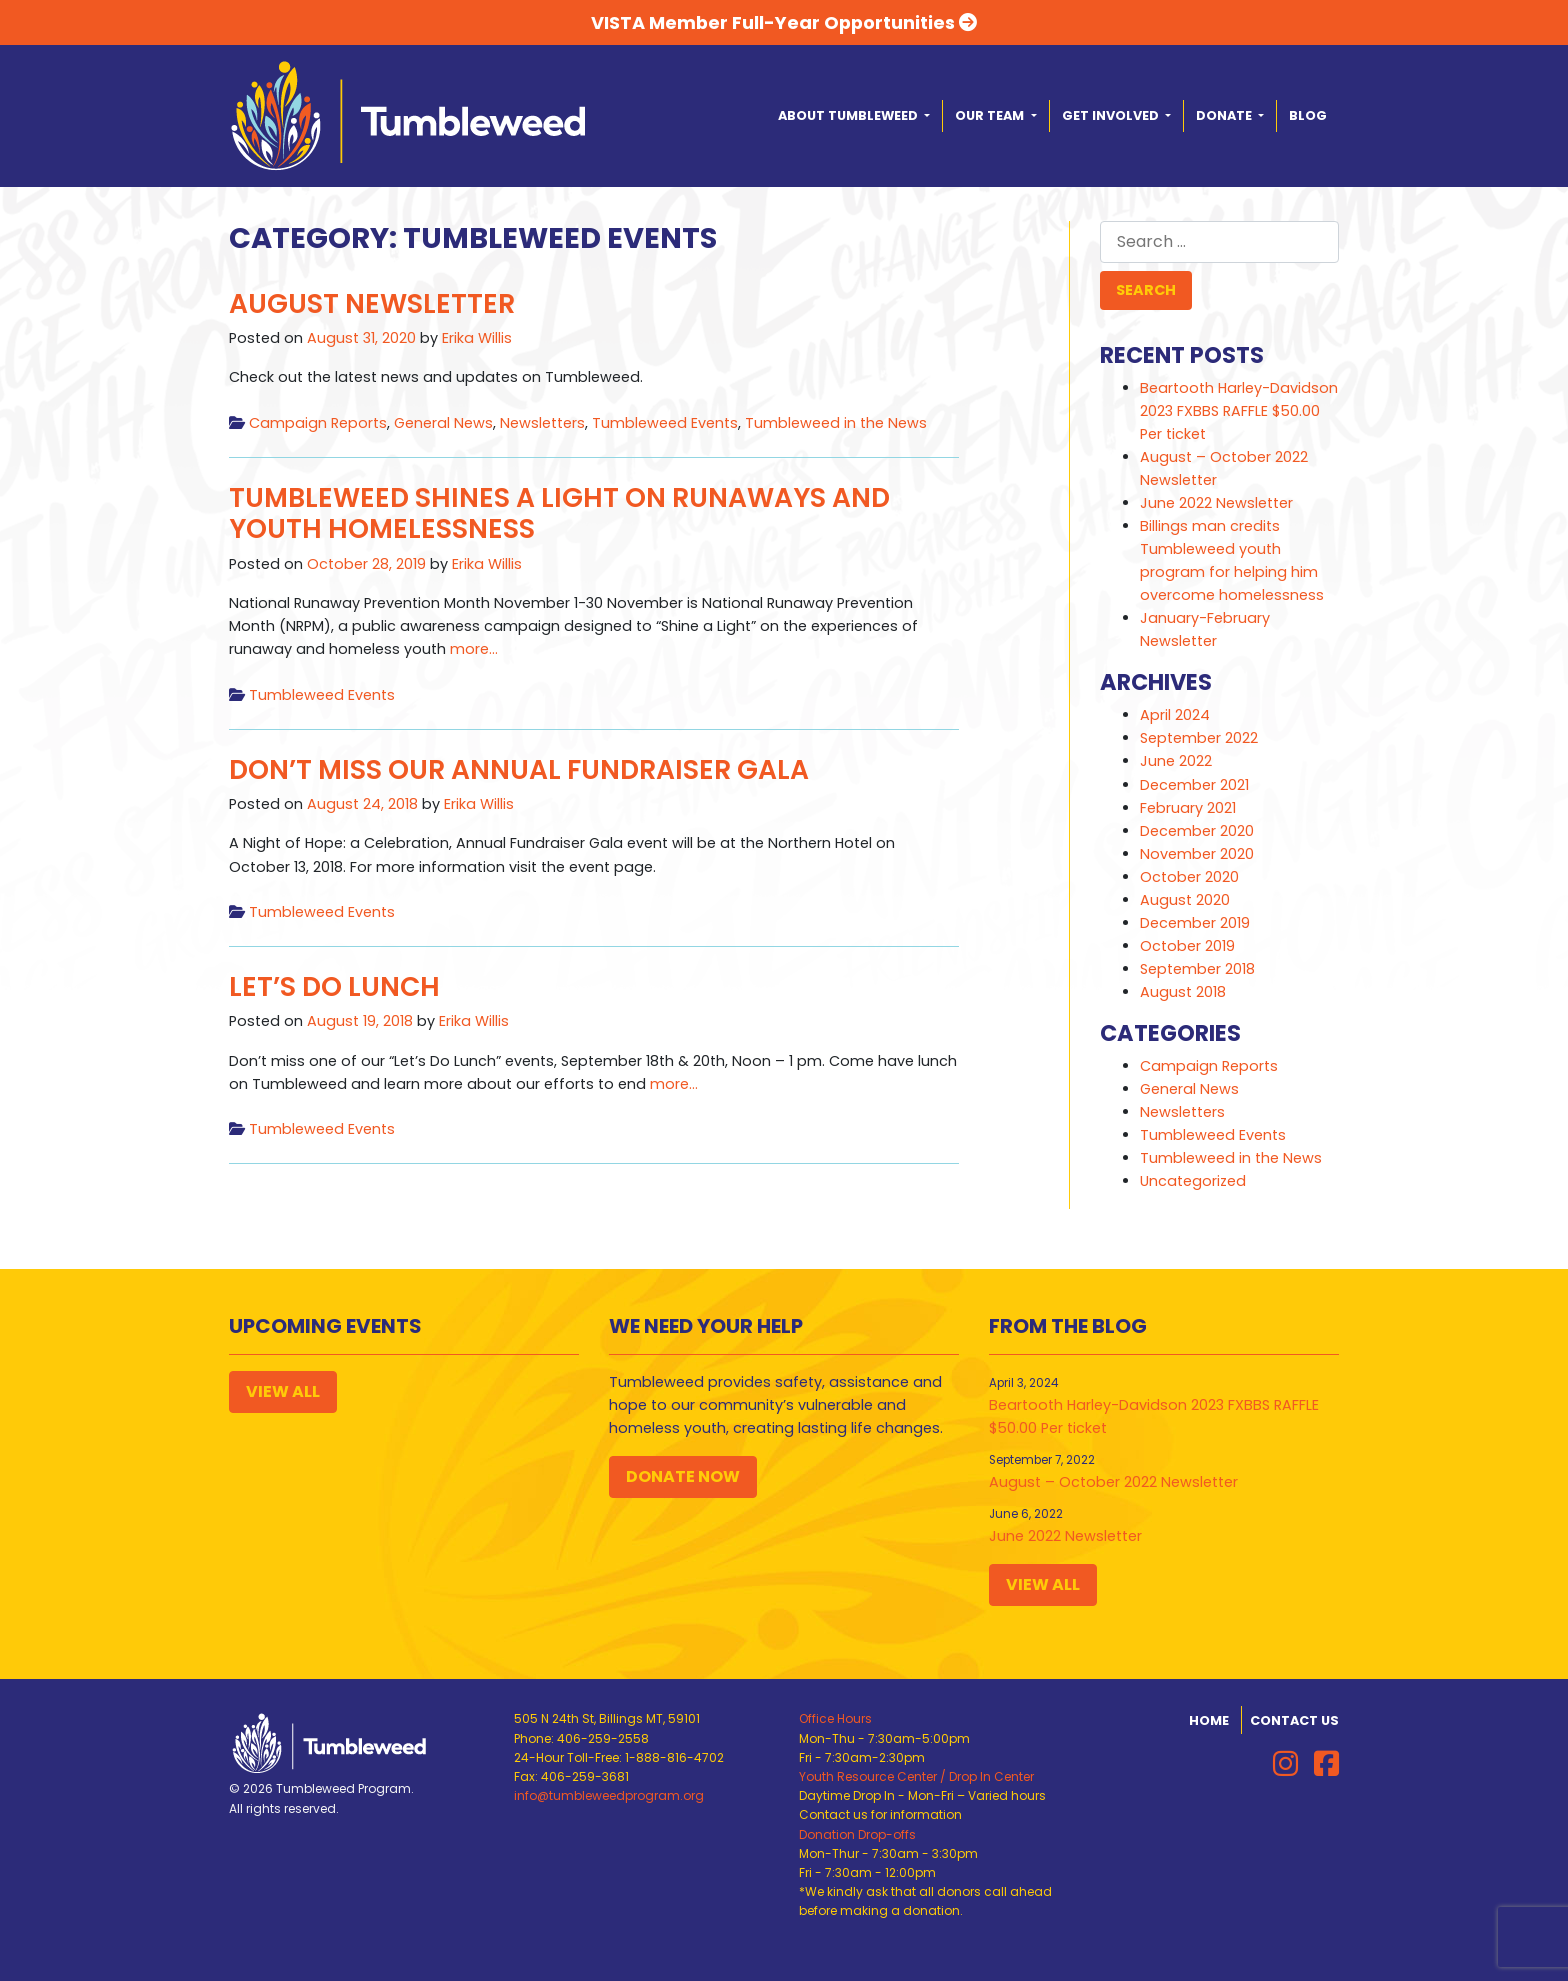  What do you see at coordinates (1113, 1482) in the screenshot?
I see `August – October 2022 Newsletter` at bounding box center [1113, 1482].